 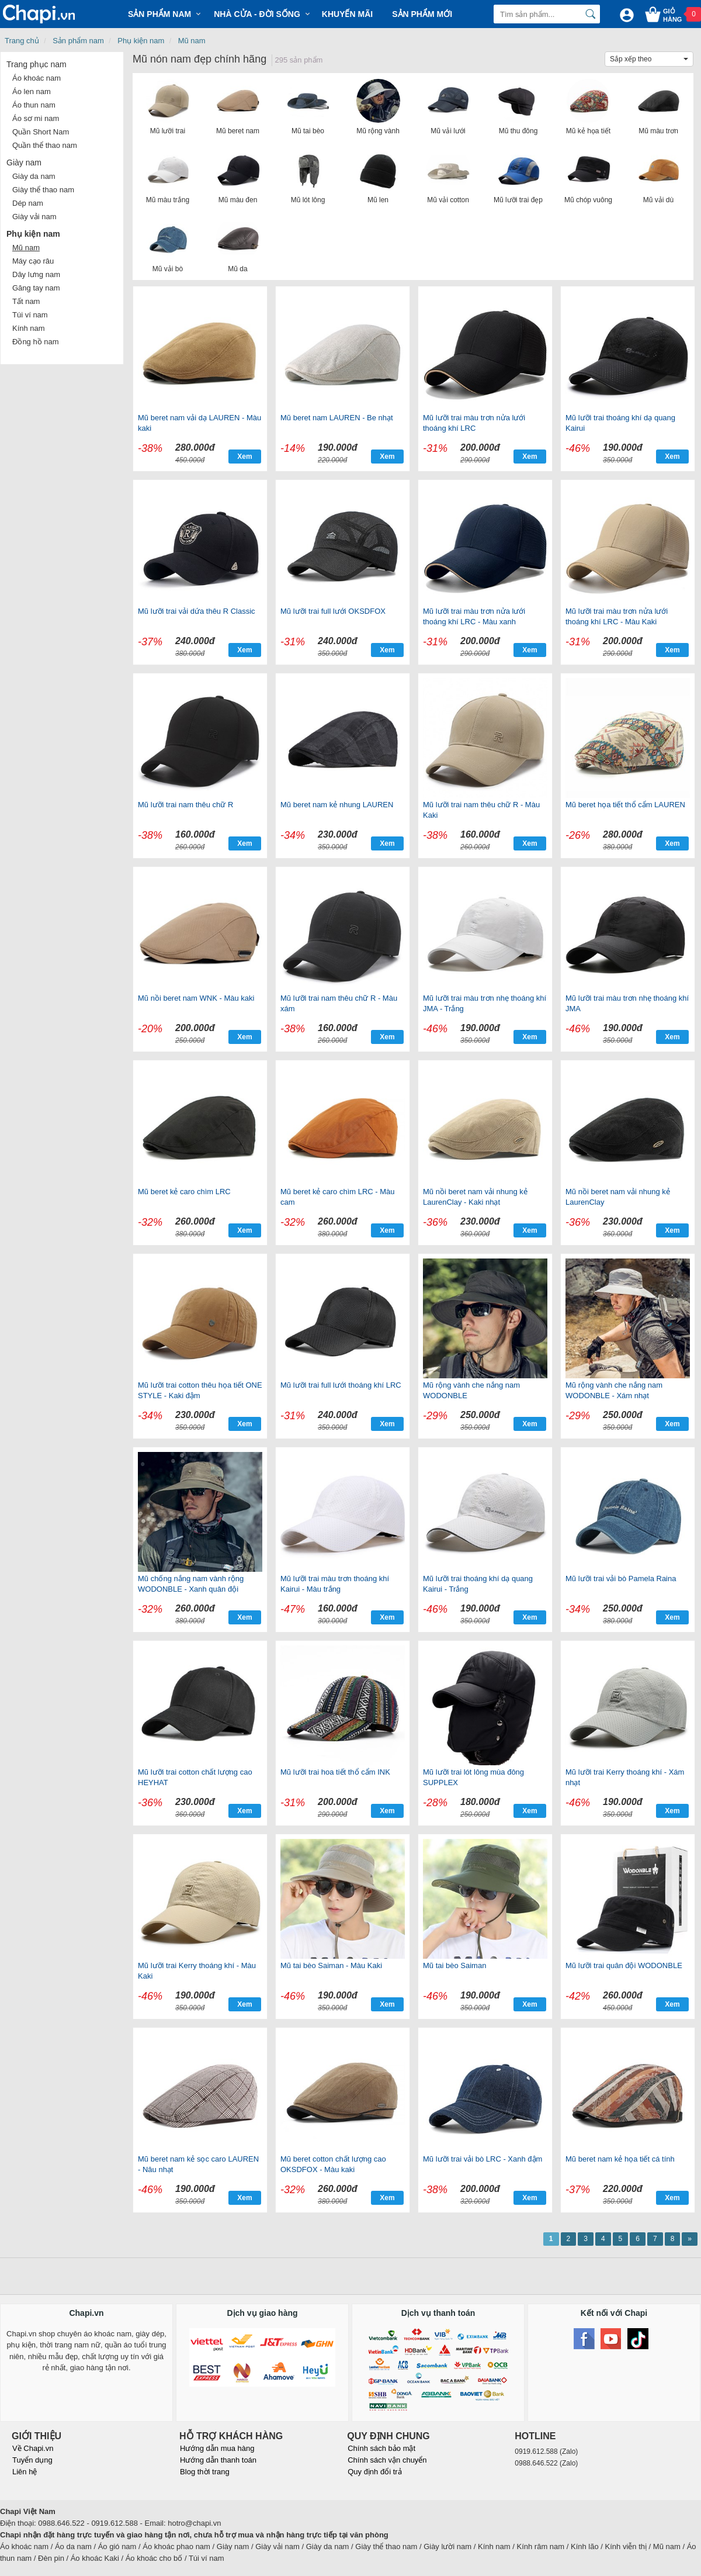 What do you see at coordinates (333, 2164) in the screenshot?
I see `Mũ beret cotton chất lượng cao OKSDFOX - Màu kaki` at bounding box center [333, 2164].